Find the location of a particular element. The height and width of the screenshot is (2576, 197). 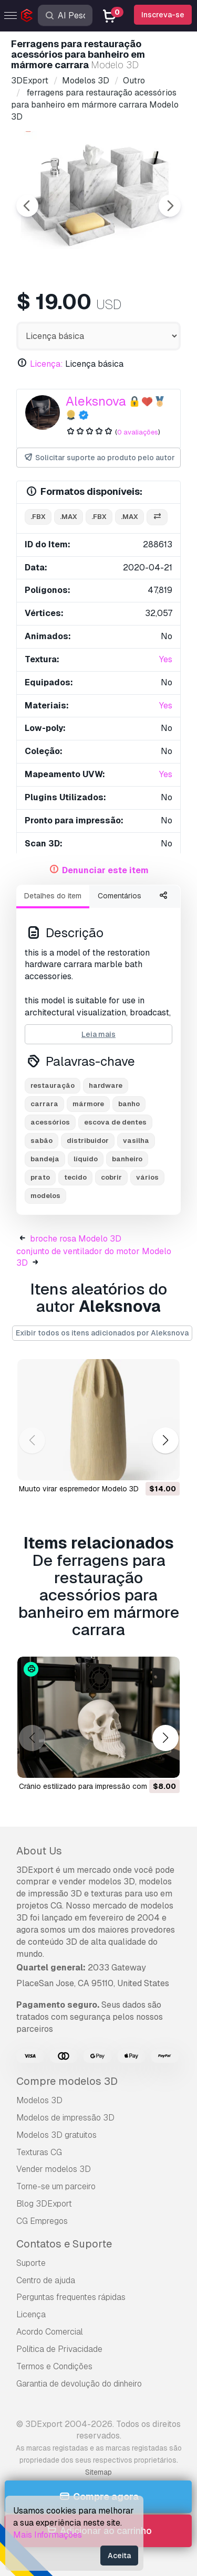

About Us is located at coordinates (39, 1851).